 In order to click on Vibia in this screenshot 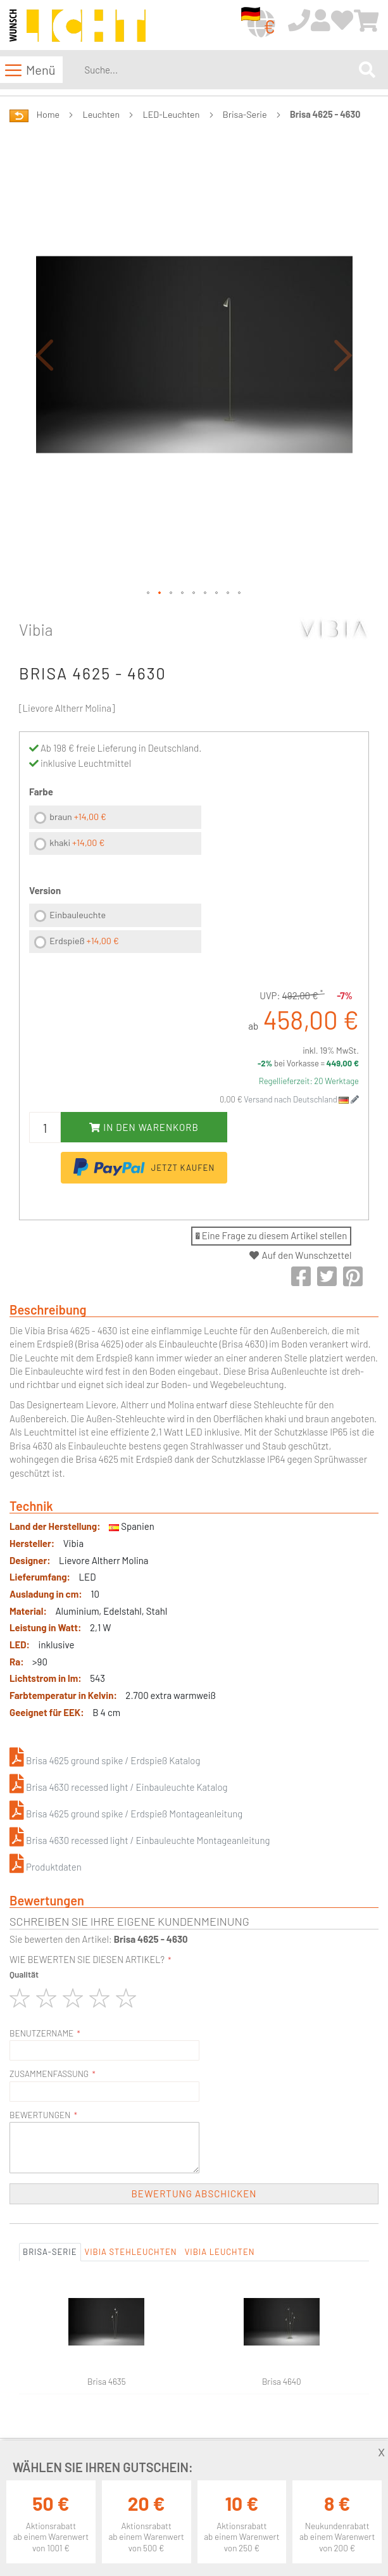, I will do `click(36, 629)`.